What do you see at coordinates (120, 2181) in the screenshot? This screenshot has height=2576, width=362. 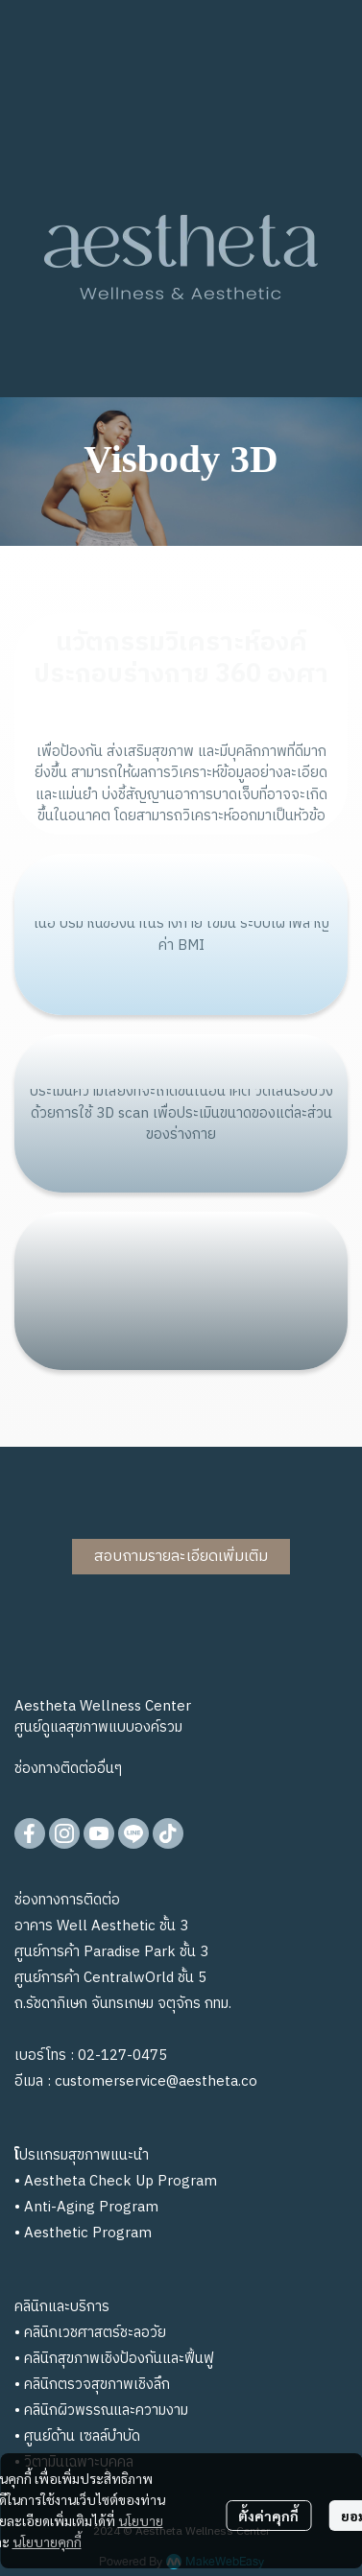 I see `Aestheta Check Up Program` at bounding box center [120, 2181].